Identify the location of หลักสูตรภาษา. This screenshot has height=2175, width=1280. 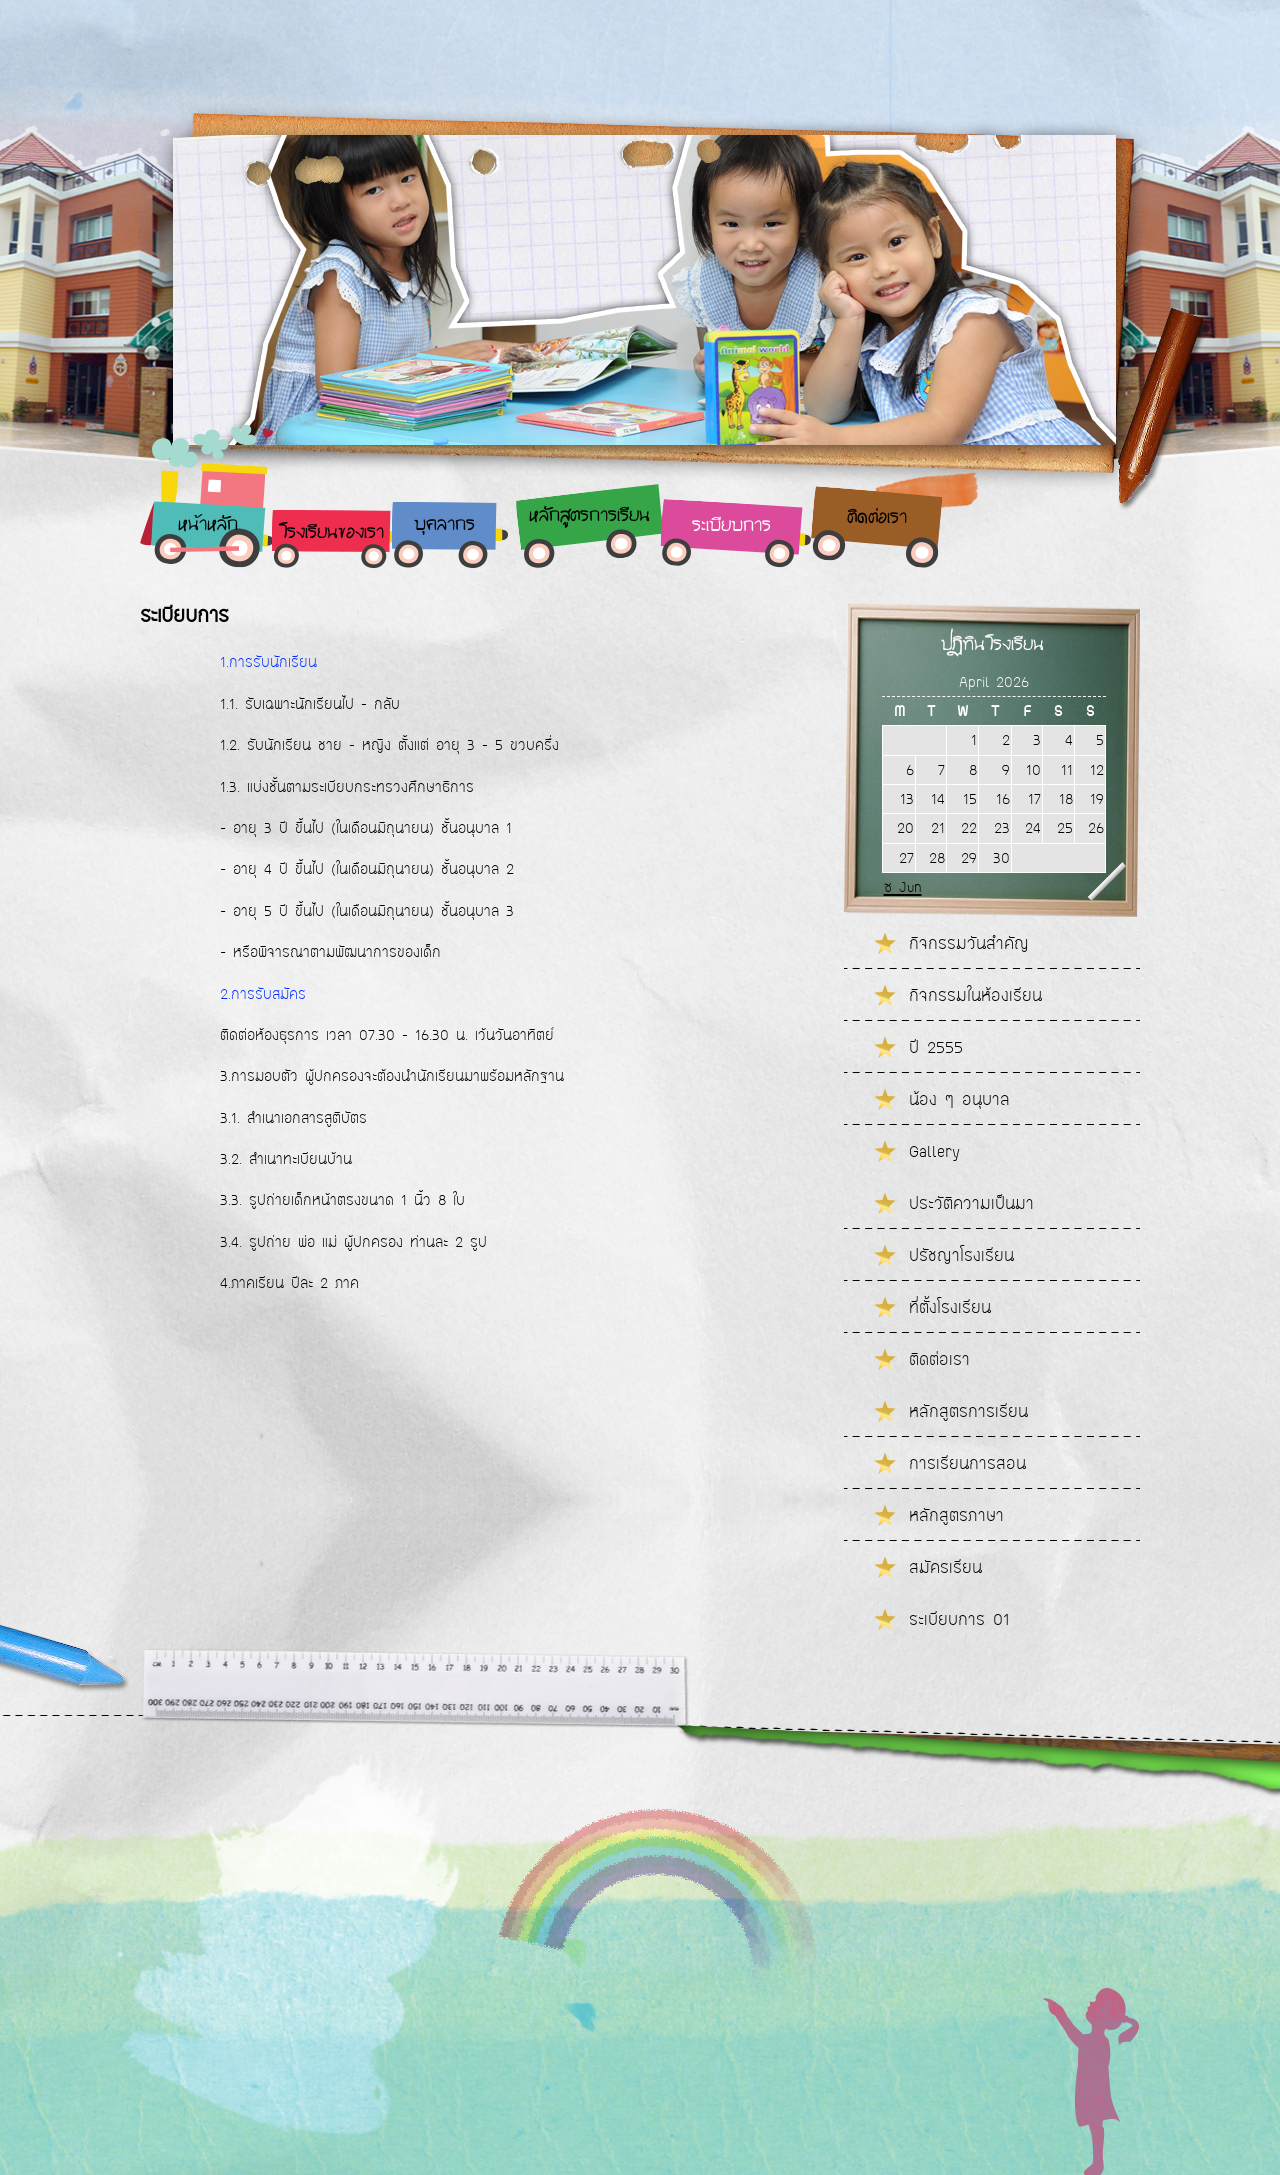
(956, 1515).